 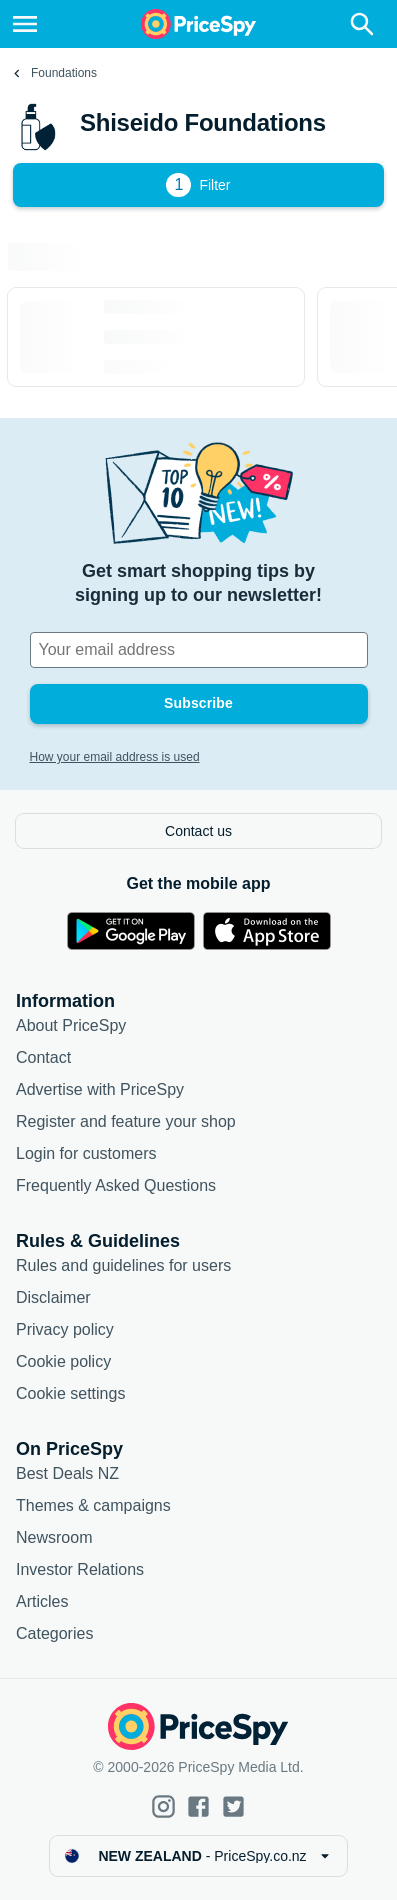 What do you see at coordinates (100, 1089) in the screenshot?
I see `Advertise with PriceSpy` at bounding box center [100, 1089].